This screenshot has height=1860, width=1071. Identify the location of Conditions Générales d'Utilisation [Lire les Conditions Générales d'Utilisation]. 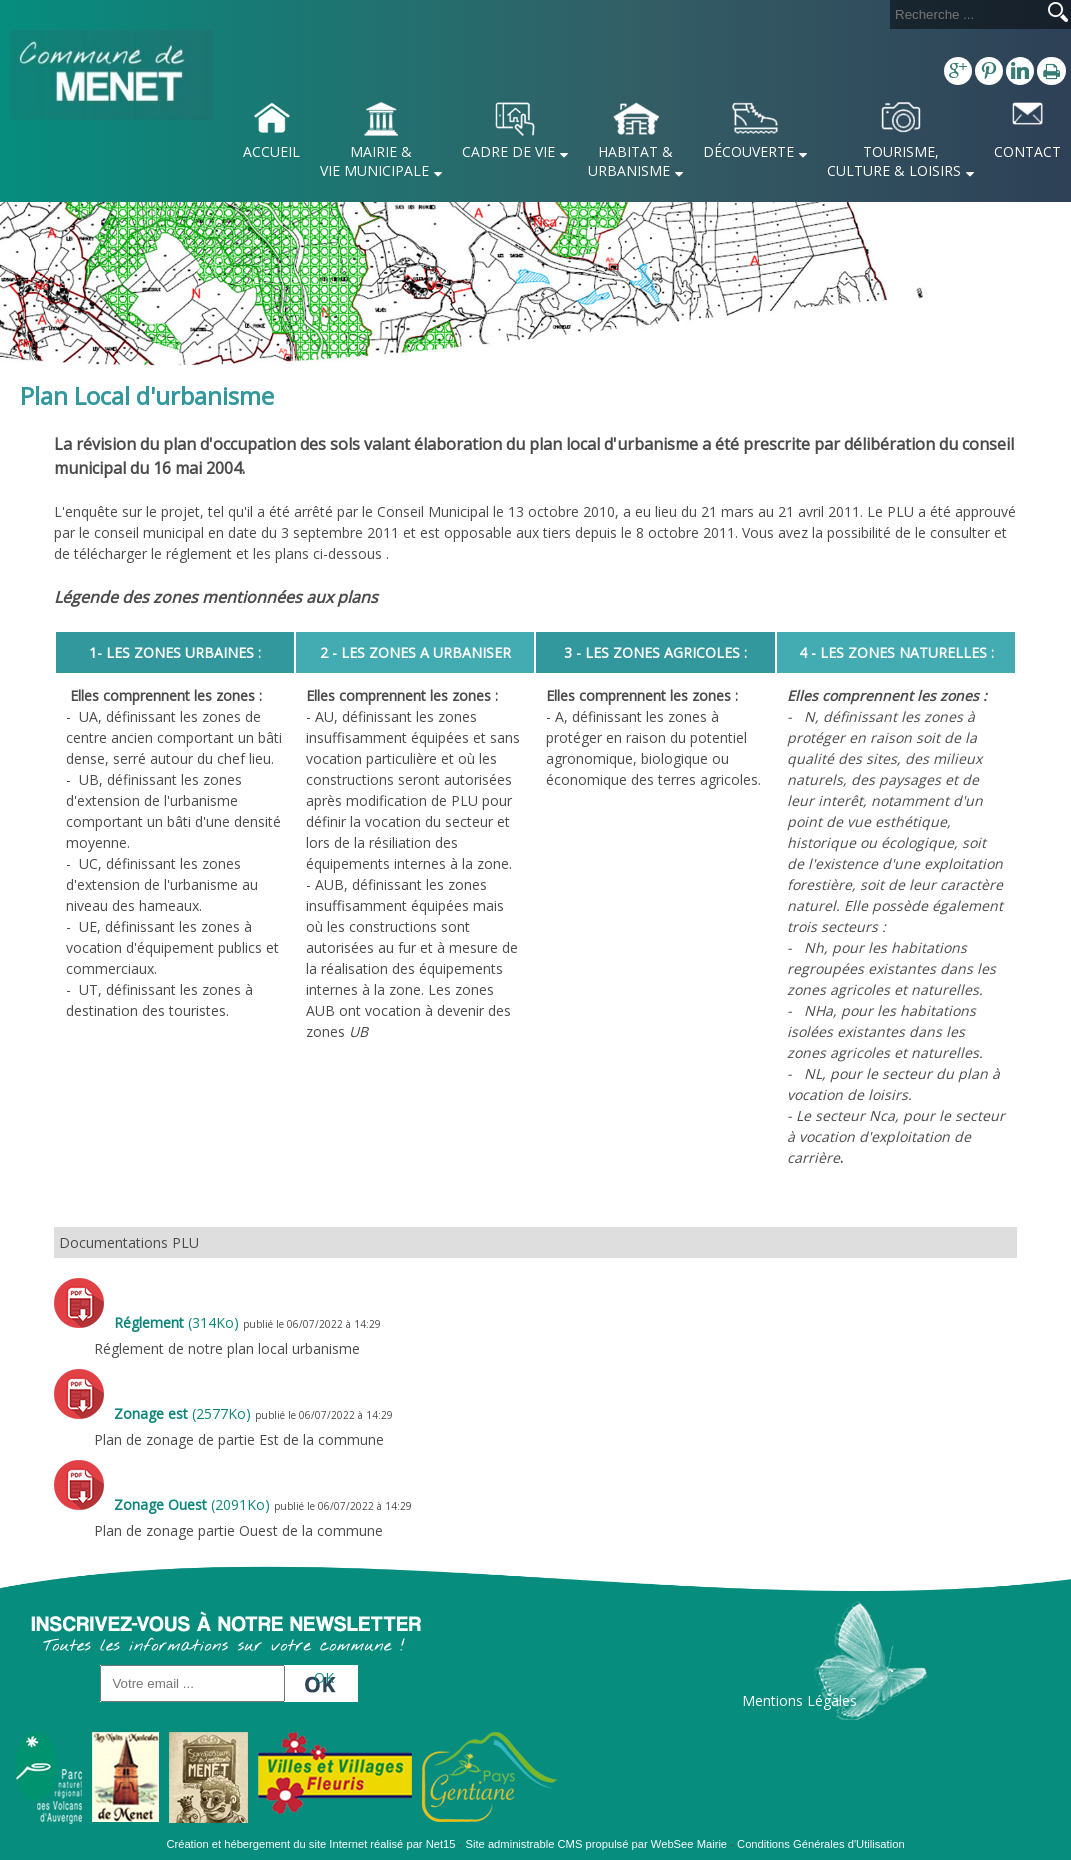
(821, 1844).